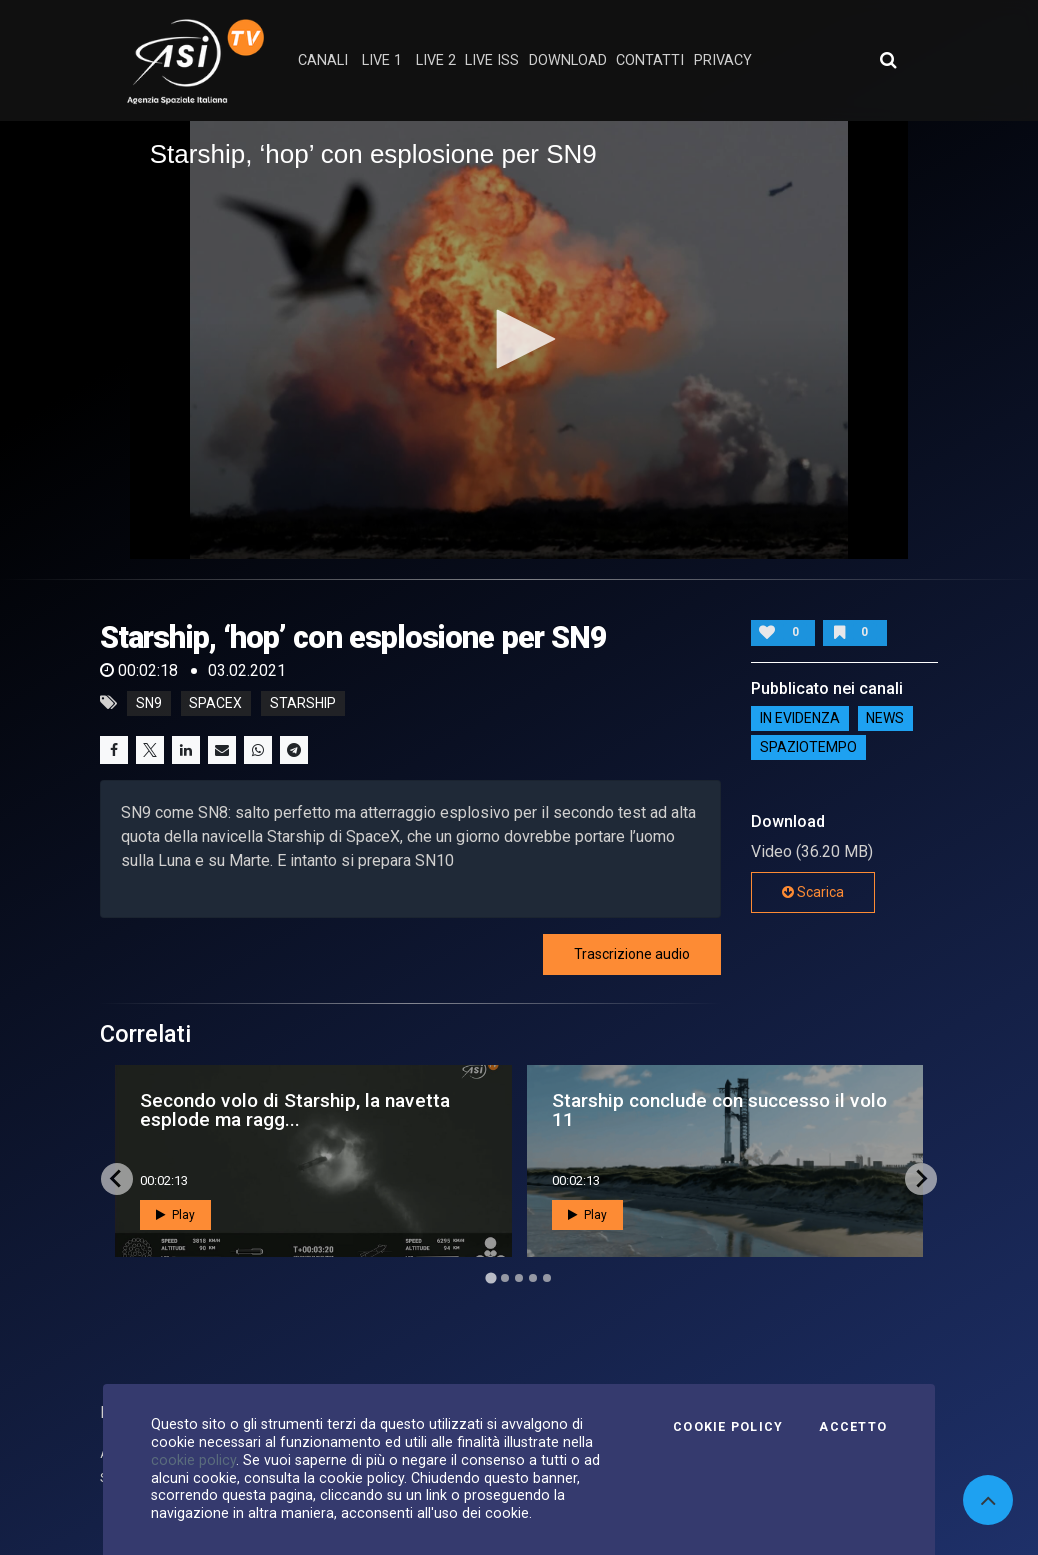 The width and height of the screenshot is (1038, 1555). I want to click on Play [button], so click(175, 1215).